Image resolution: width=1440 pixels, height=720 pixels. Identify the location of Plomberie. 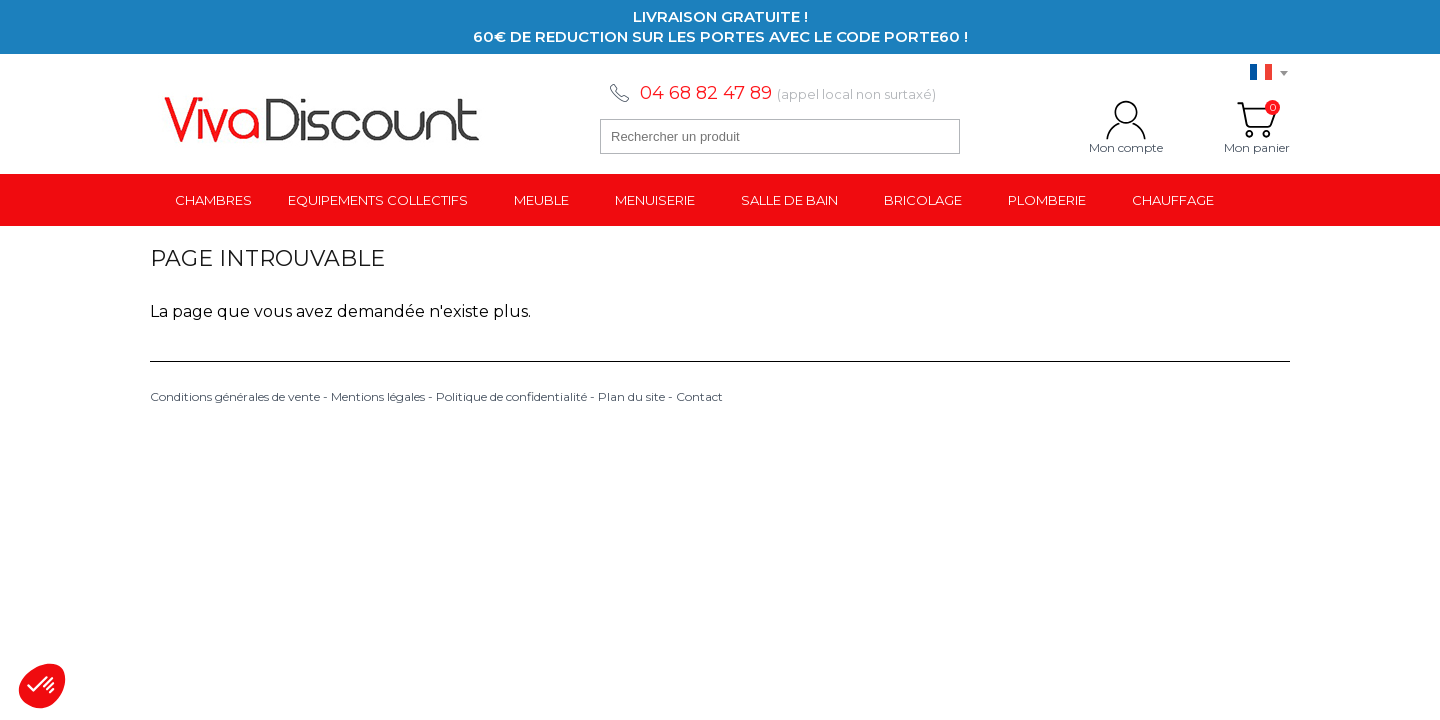
(1047, 200).